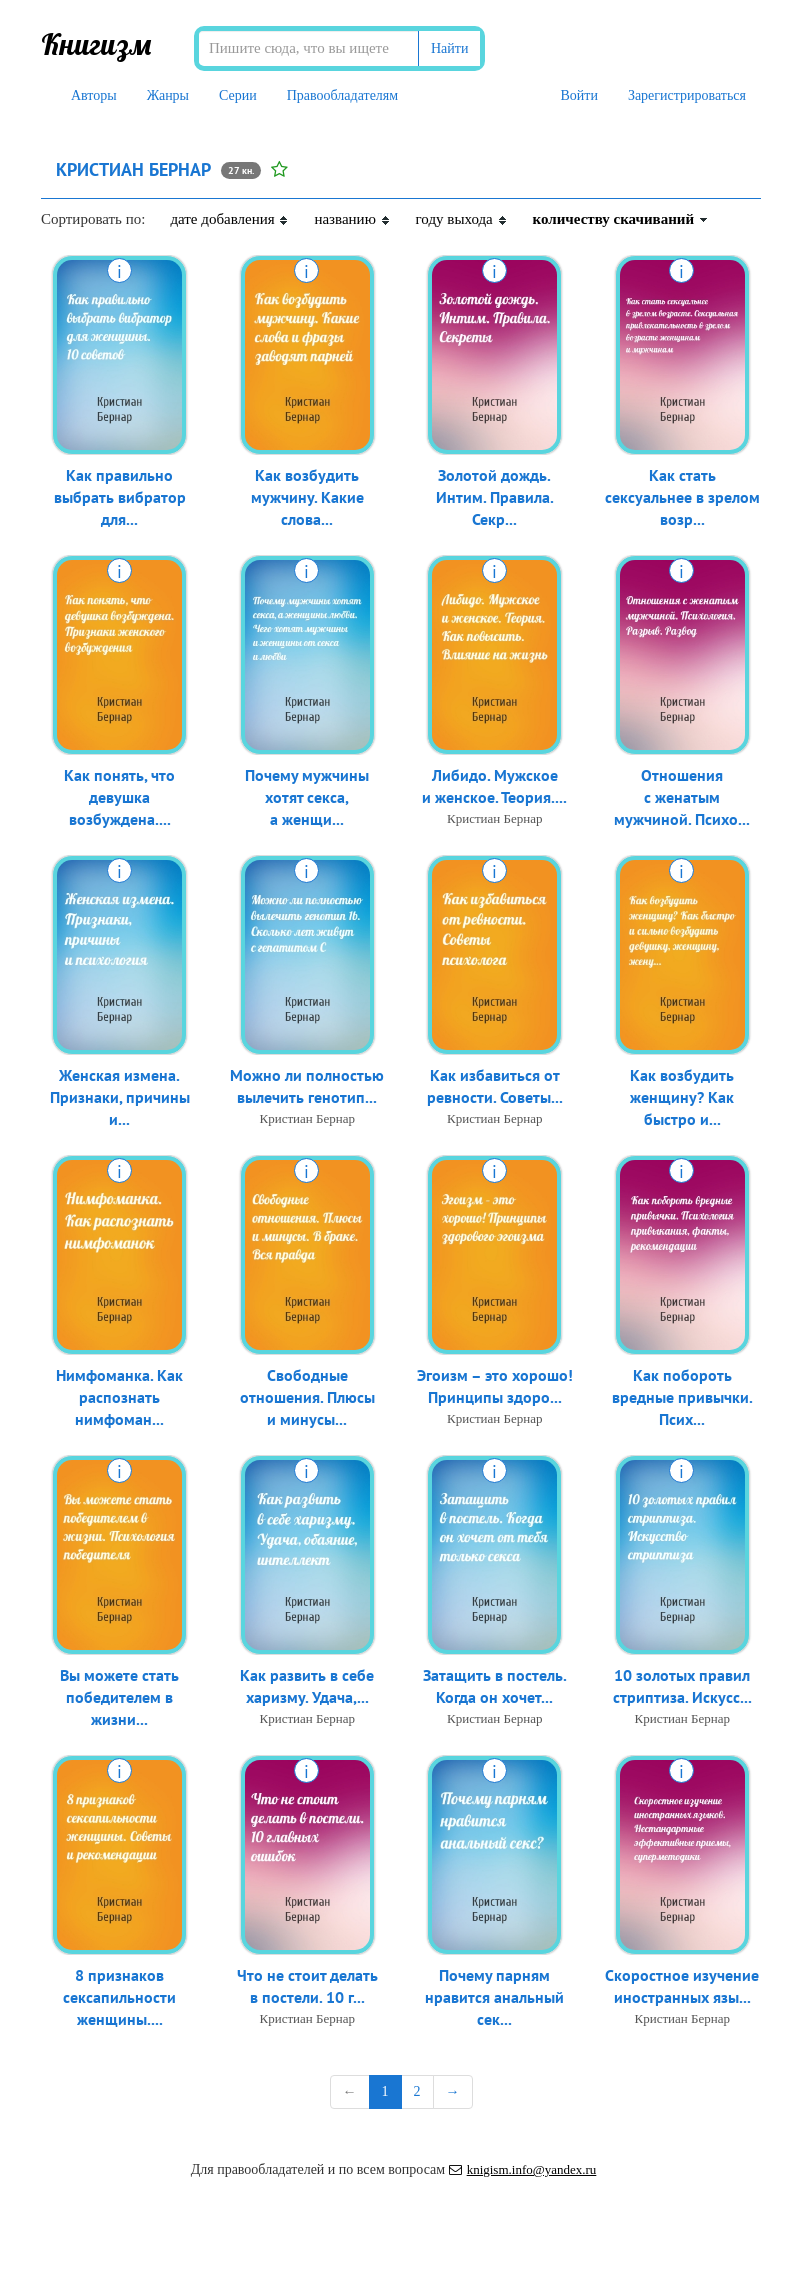 This screenshot has height=2280, width=802. What do you see at coordinates (229, 219) in the screenshot?
I see `дате добавления` at bounding box center [229, 219].